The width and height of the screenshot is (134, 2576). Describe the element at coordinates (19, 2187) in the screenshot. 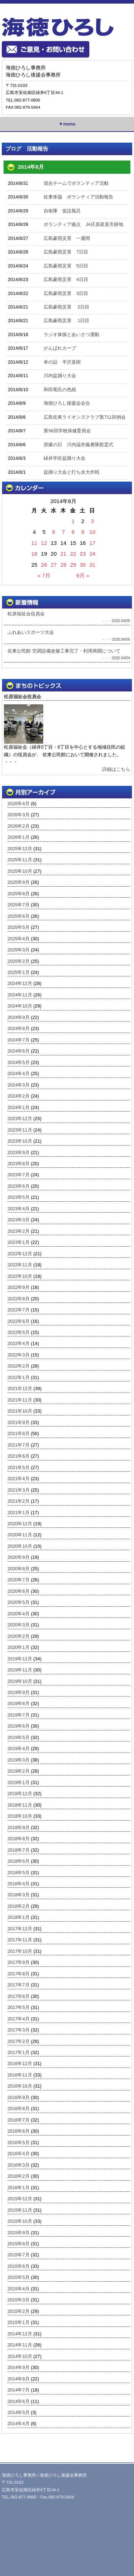

I see `2016年1月` at that location.